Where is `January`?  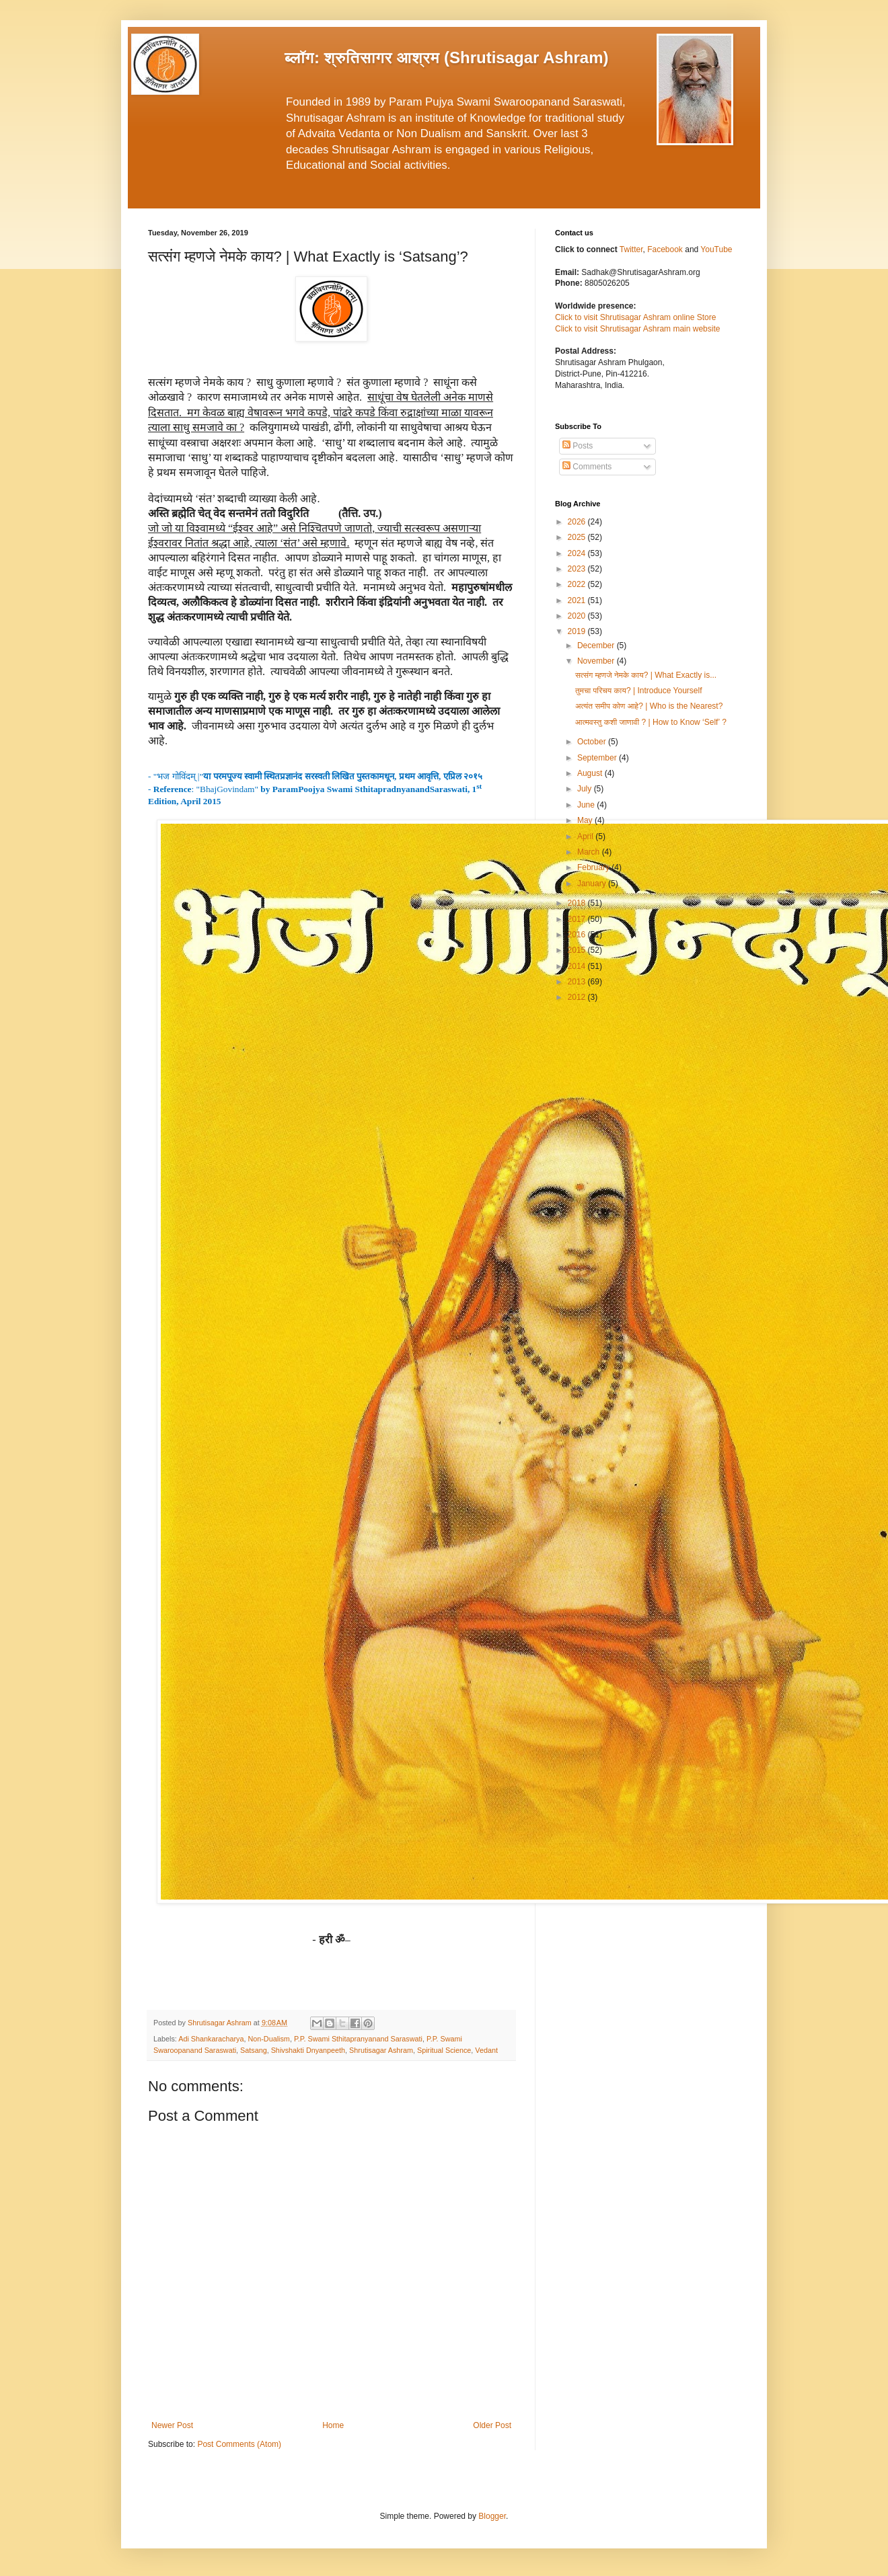 January is located at coordinates (592, 883).